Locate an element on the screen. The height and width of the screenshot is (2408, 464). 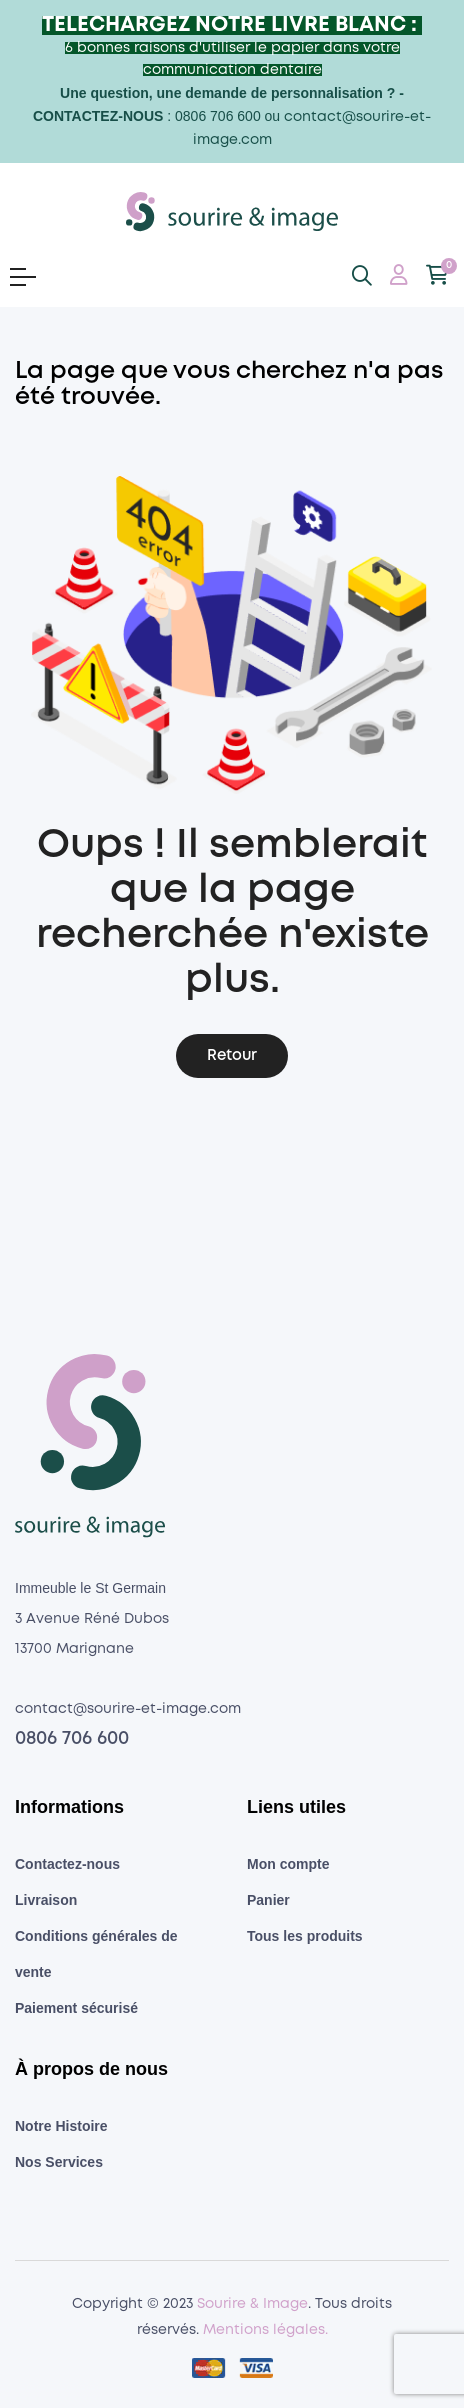
TELECHARGEZ NOTRE LIVRE BLANC : is located at coordinates (232, 25).